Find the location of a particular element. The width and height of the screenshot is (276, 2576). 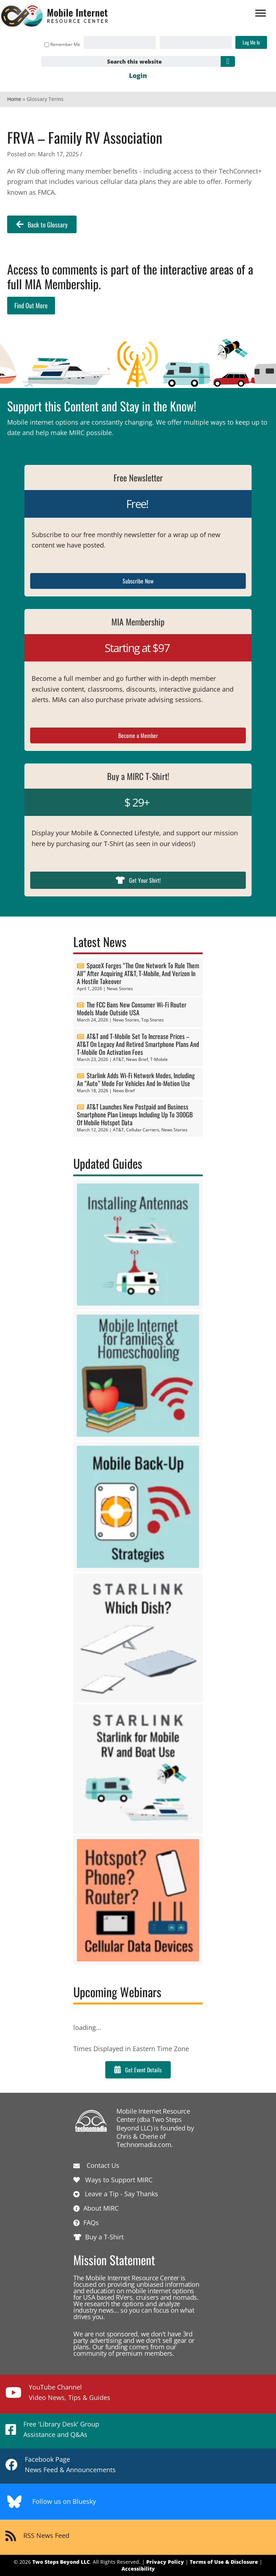

Privacy Policy is located at coordinates (165, 2561).